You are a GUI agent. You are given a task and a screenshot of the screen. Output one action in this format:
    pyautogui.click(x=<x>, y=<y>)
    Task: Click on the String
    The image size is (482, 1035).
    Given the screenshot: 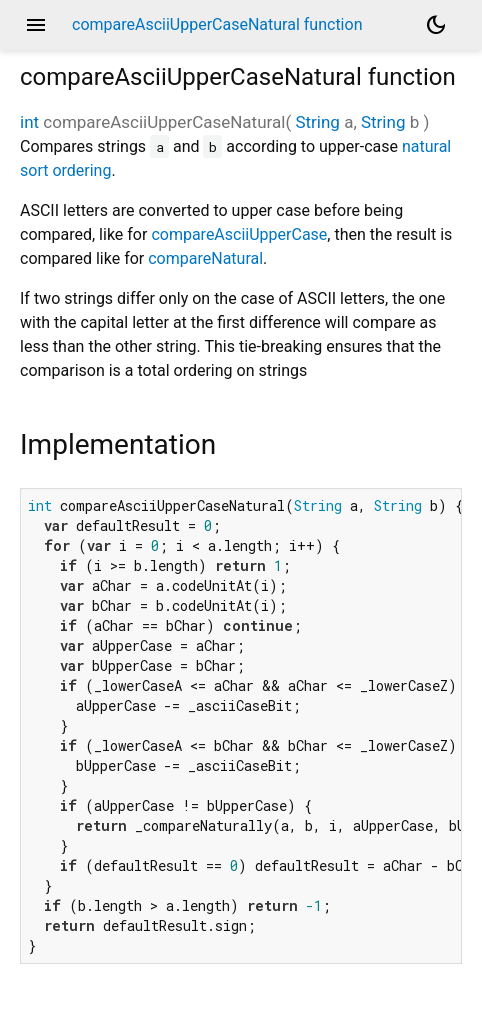 What is the action you would take?
    pyautogui.click(x=317, y=122)
    